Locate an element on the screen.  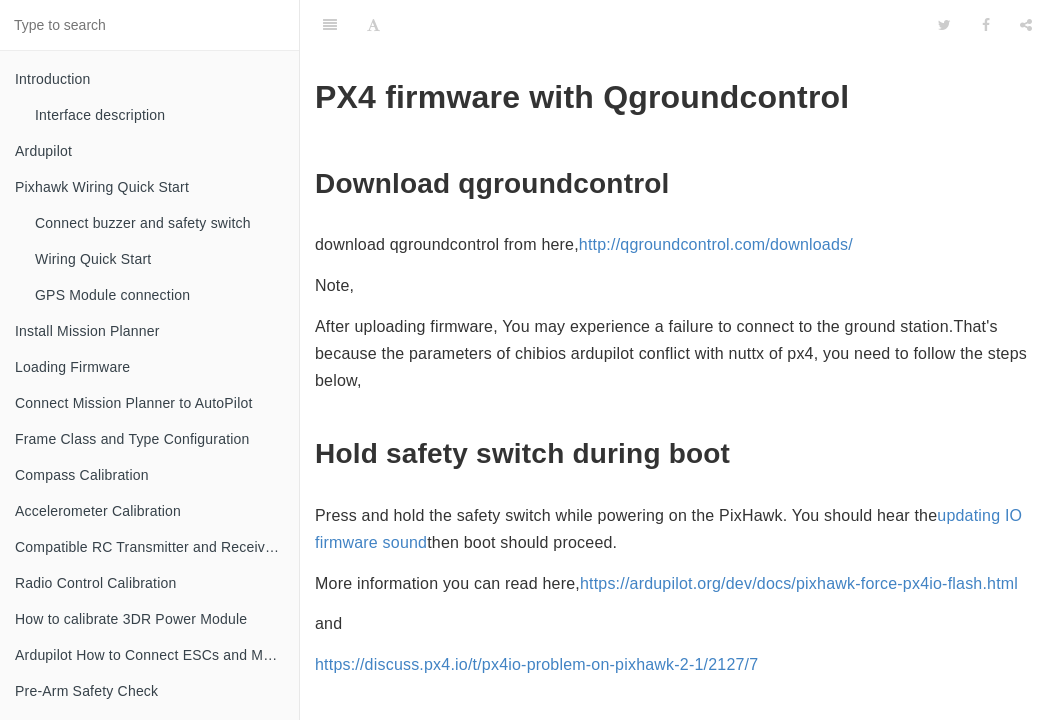
[Share] is located at coordinates (1026, 25).